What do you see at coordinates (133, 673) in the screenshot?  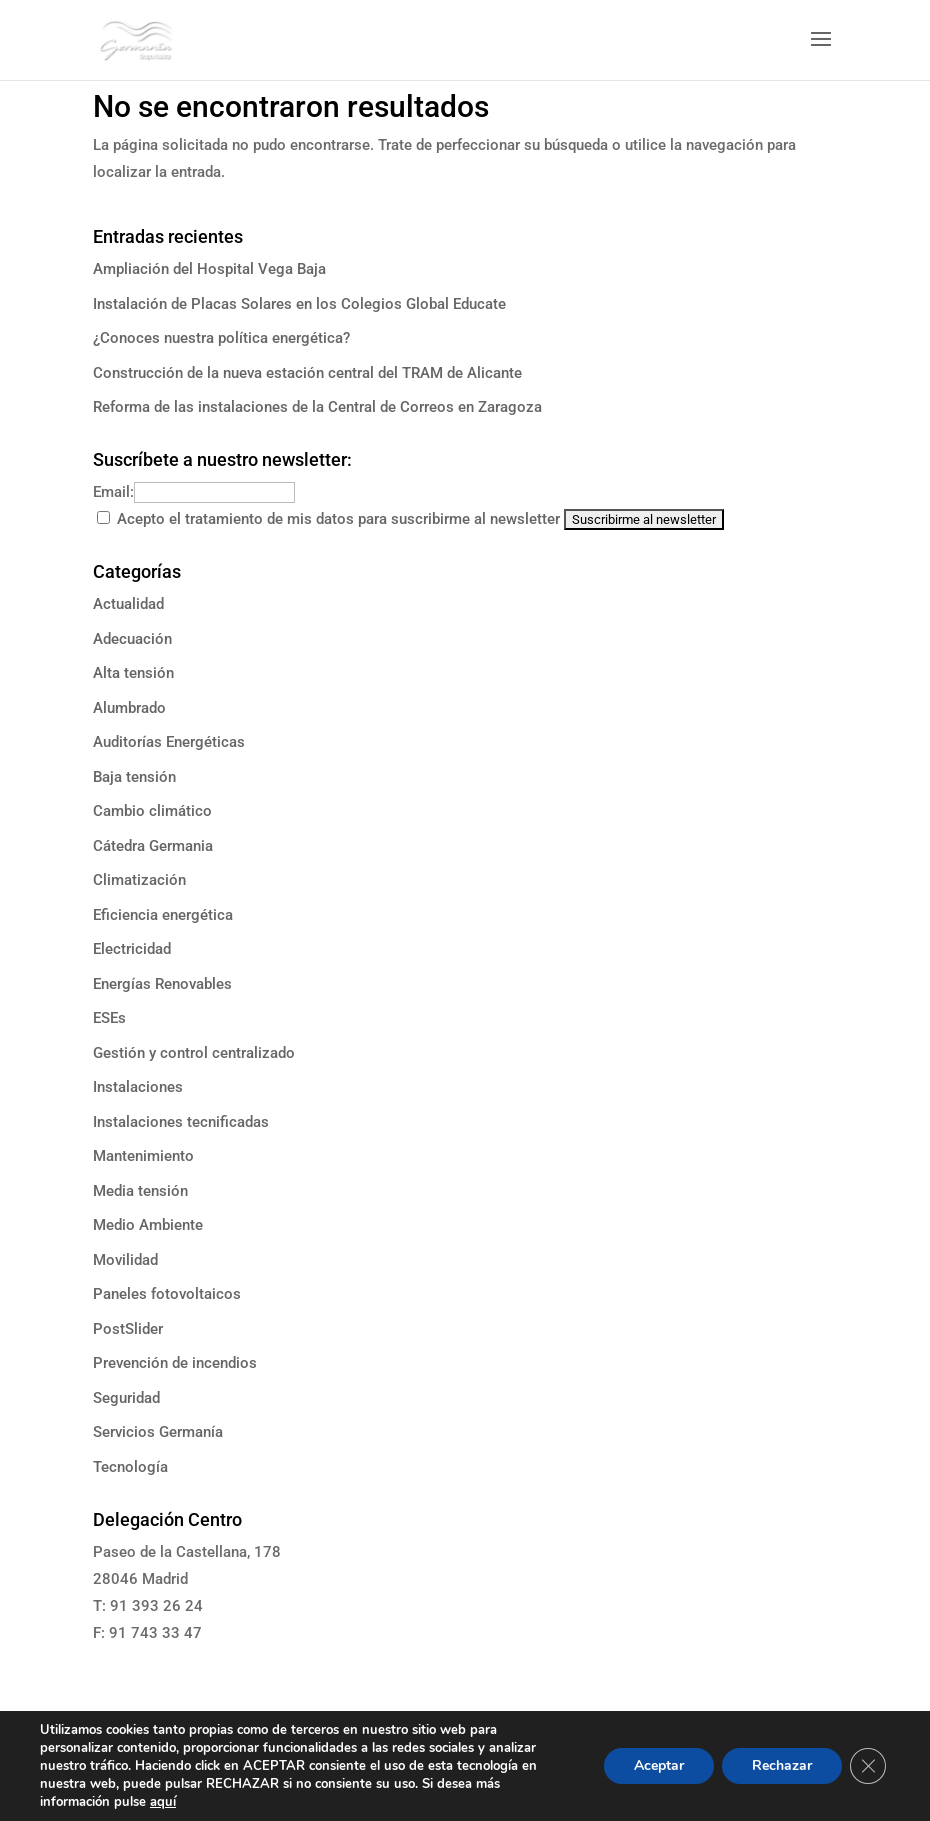 I see `Alta tensión` at bounding box center [133, 673].